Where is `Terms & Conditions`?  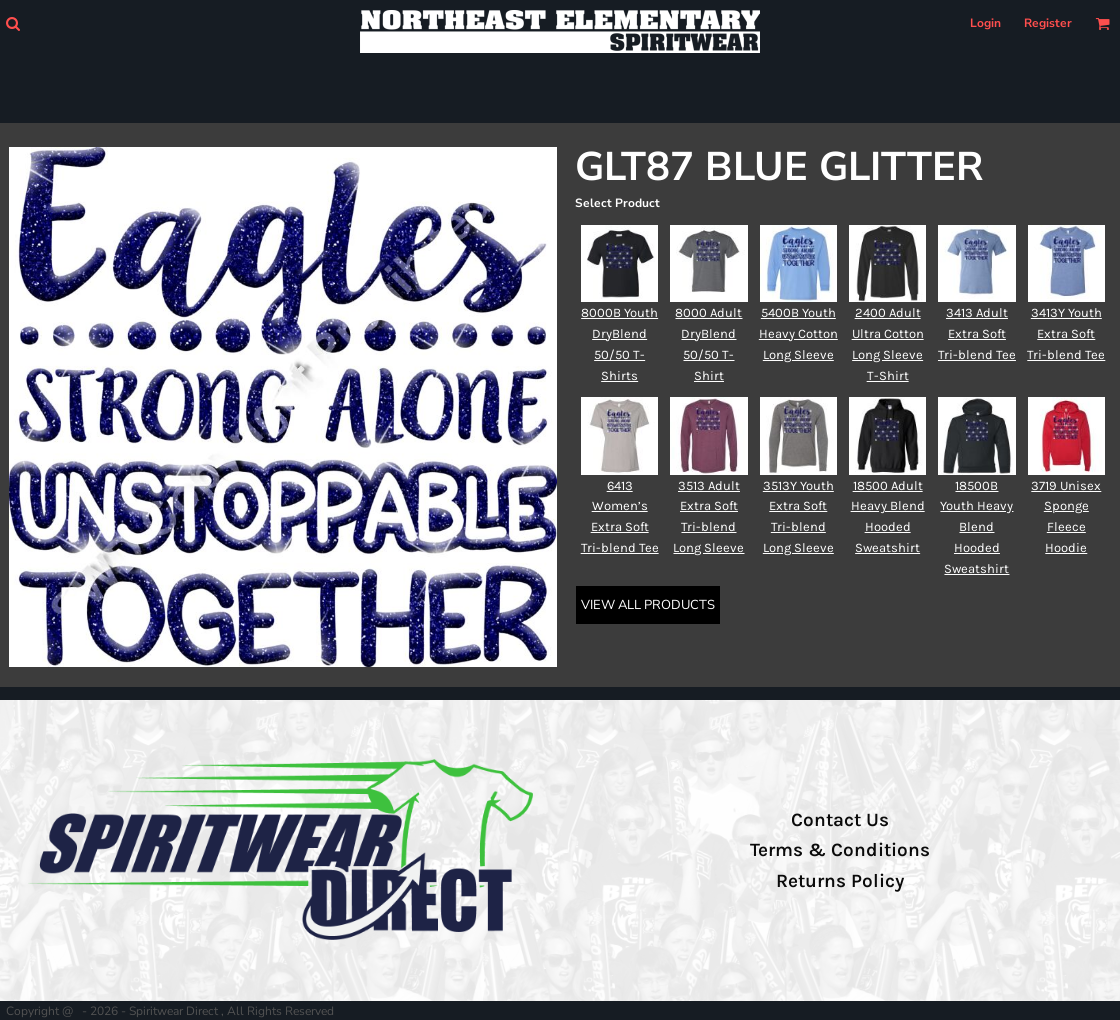
Terms & Conditions is located at coordinates (840, 850).